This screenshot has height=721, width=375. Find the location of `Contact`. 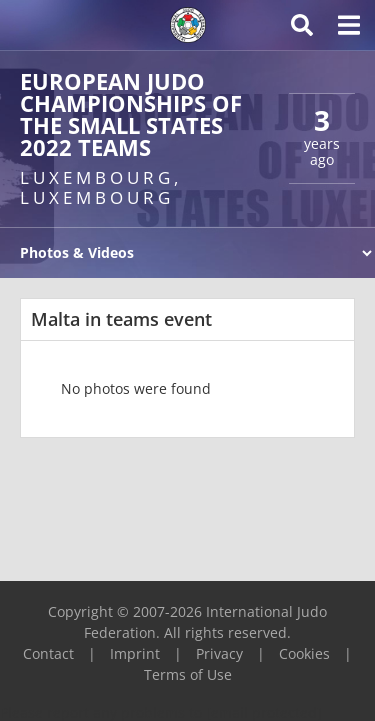

Contact is located at coordinates (48, 653).